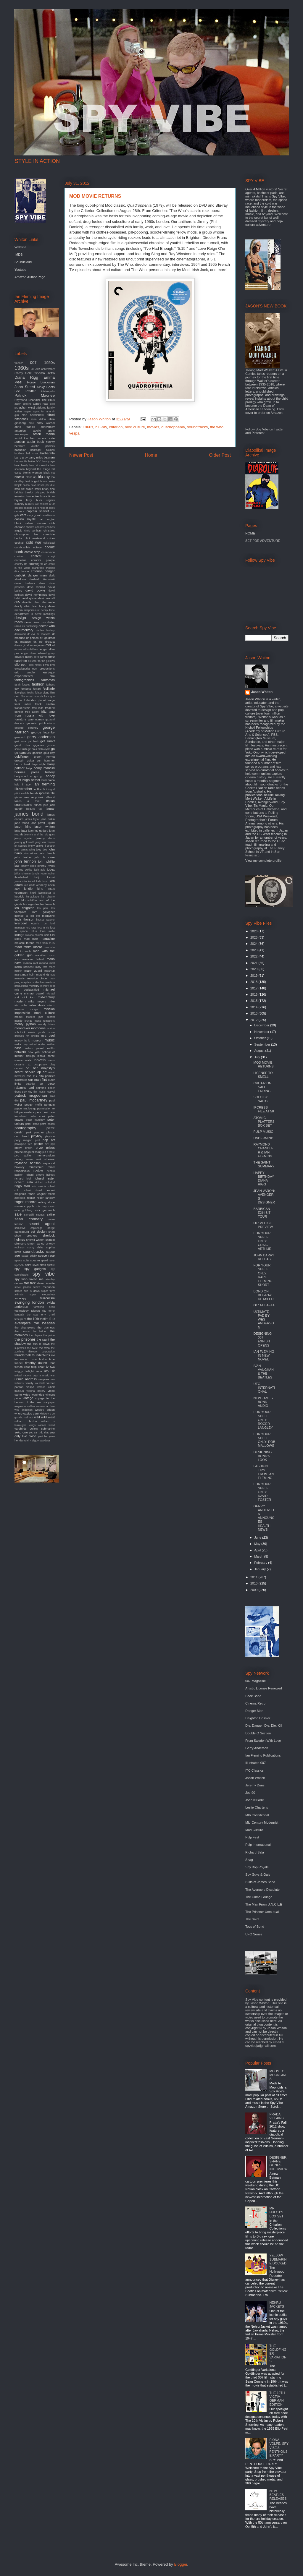 This screenshot has width=303, height=2576. What do you see at coordinates (254, 1007) in the screenshot?
I see `2014` at bounding box center [254, 1007].